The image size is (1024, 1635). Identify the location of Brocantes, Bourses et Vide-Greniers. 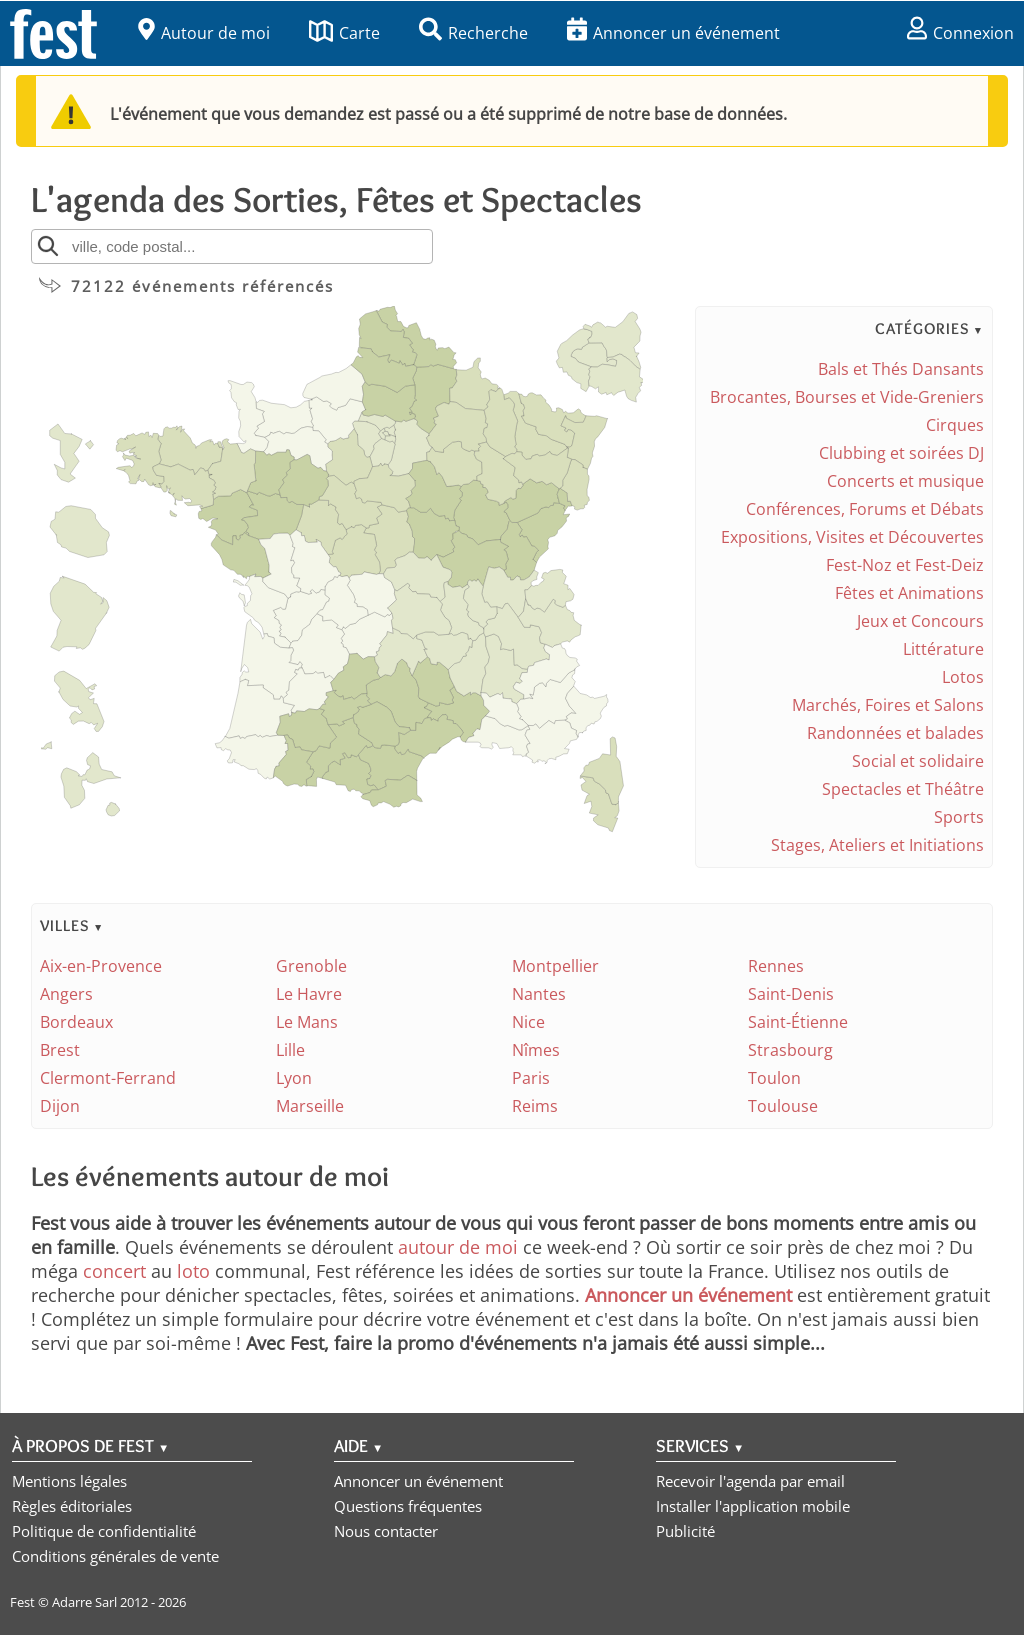
(847, 397).